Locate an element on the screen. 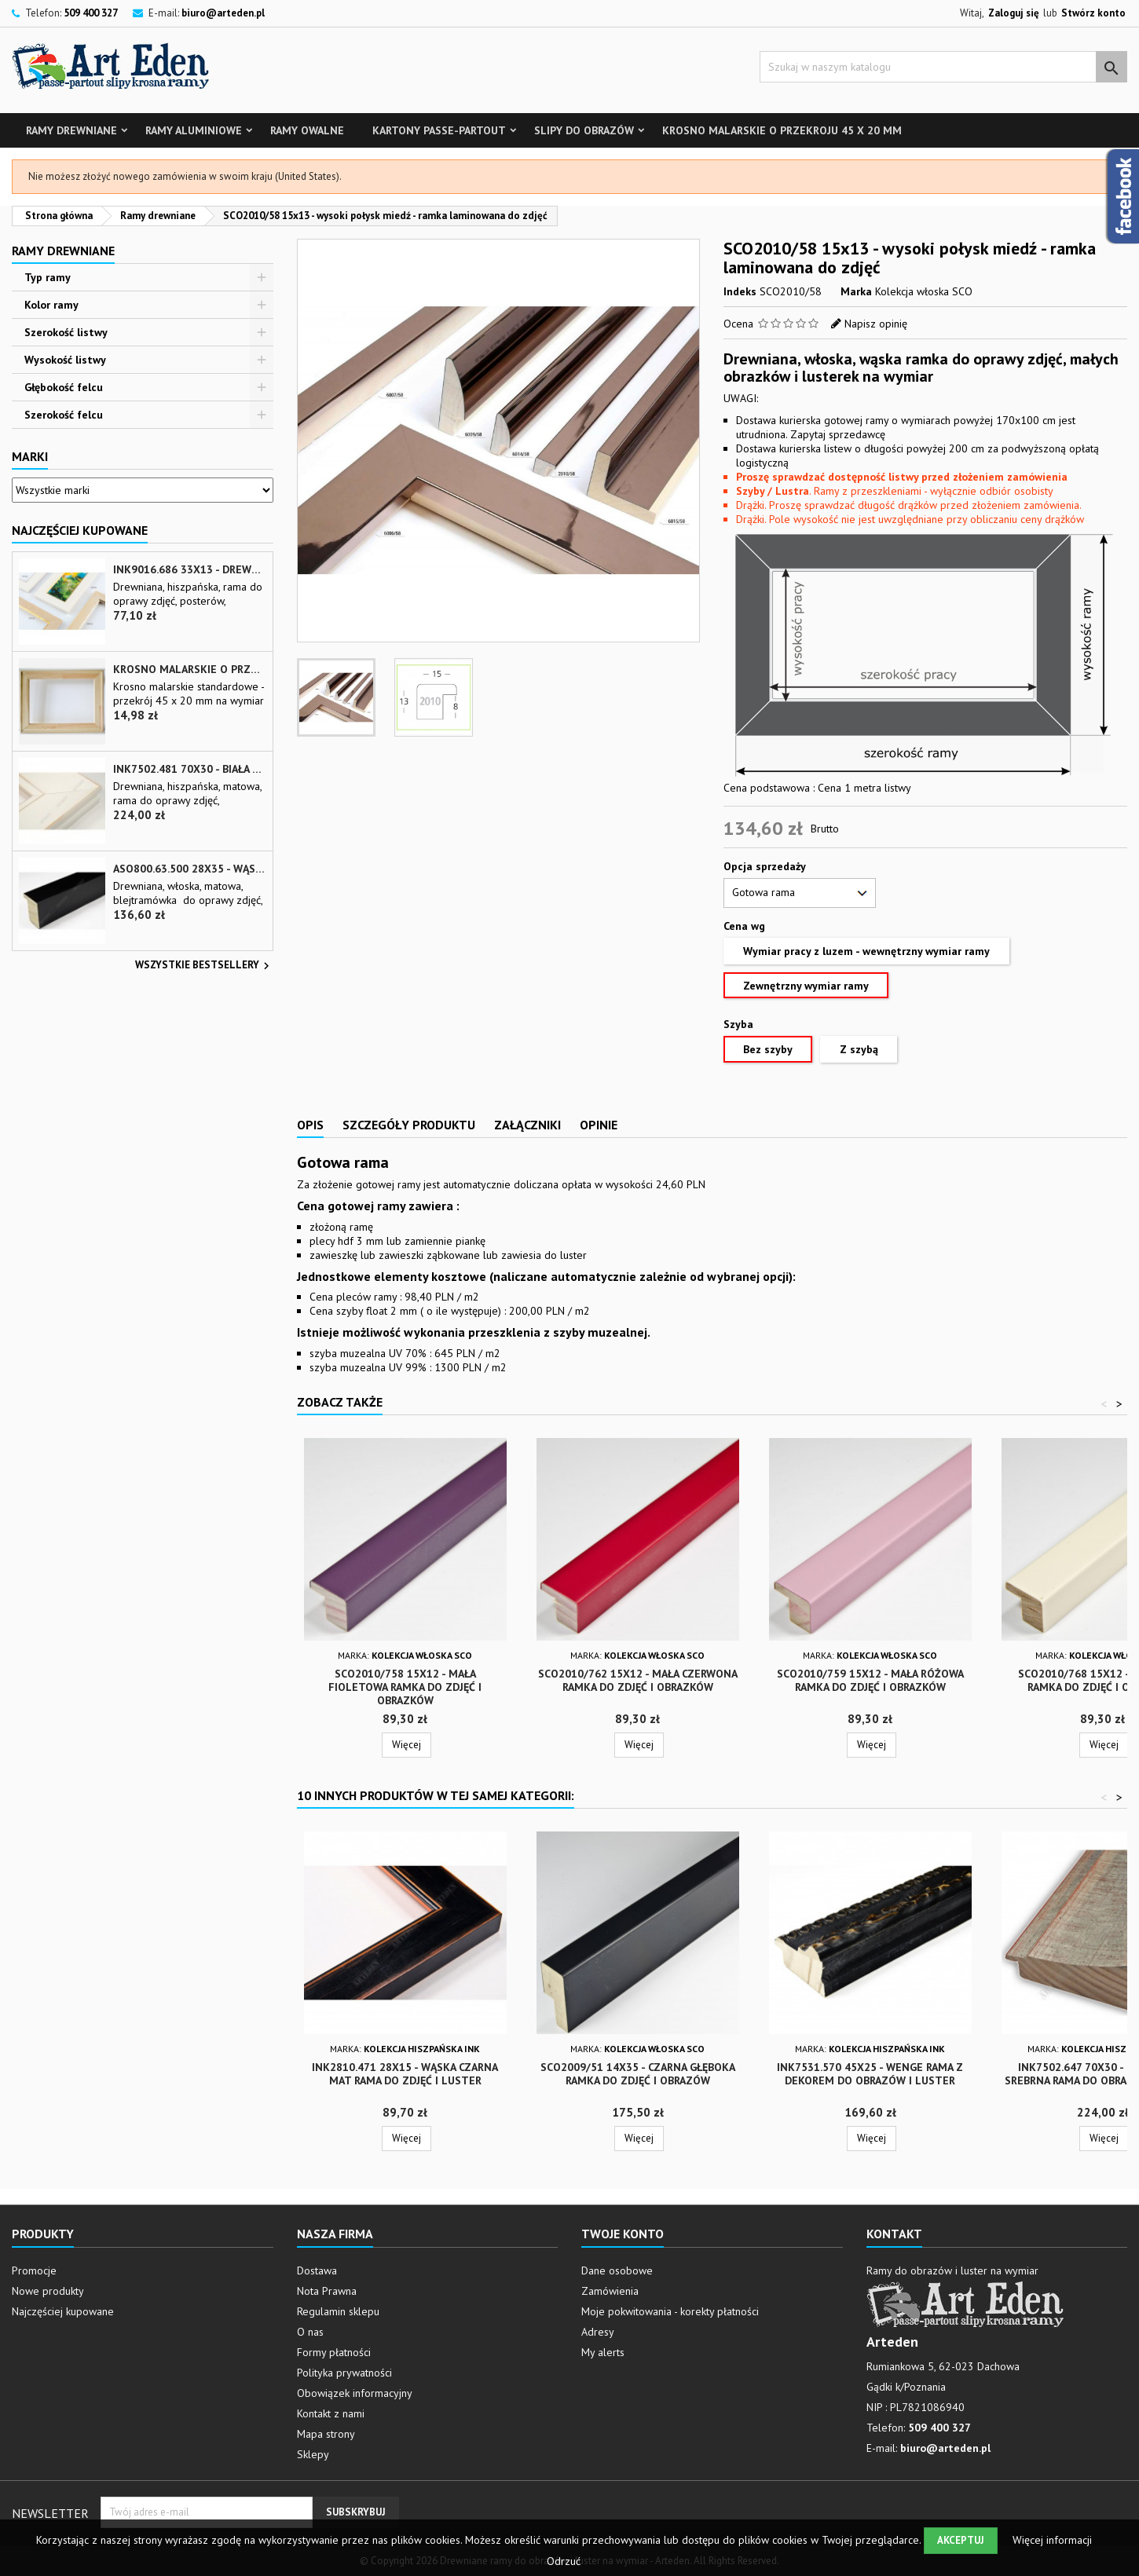 The image size is (1139, 2576). Marka is located at coordinates (856, 291).